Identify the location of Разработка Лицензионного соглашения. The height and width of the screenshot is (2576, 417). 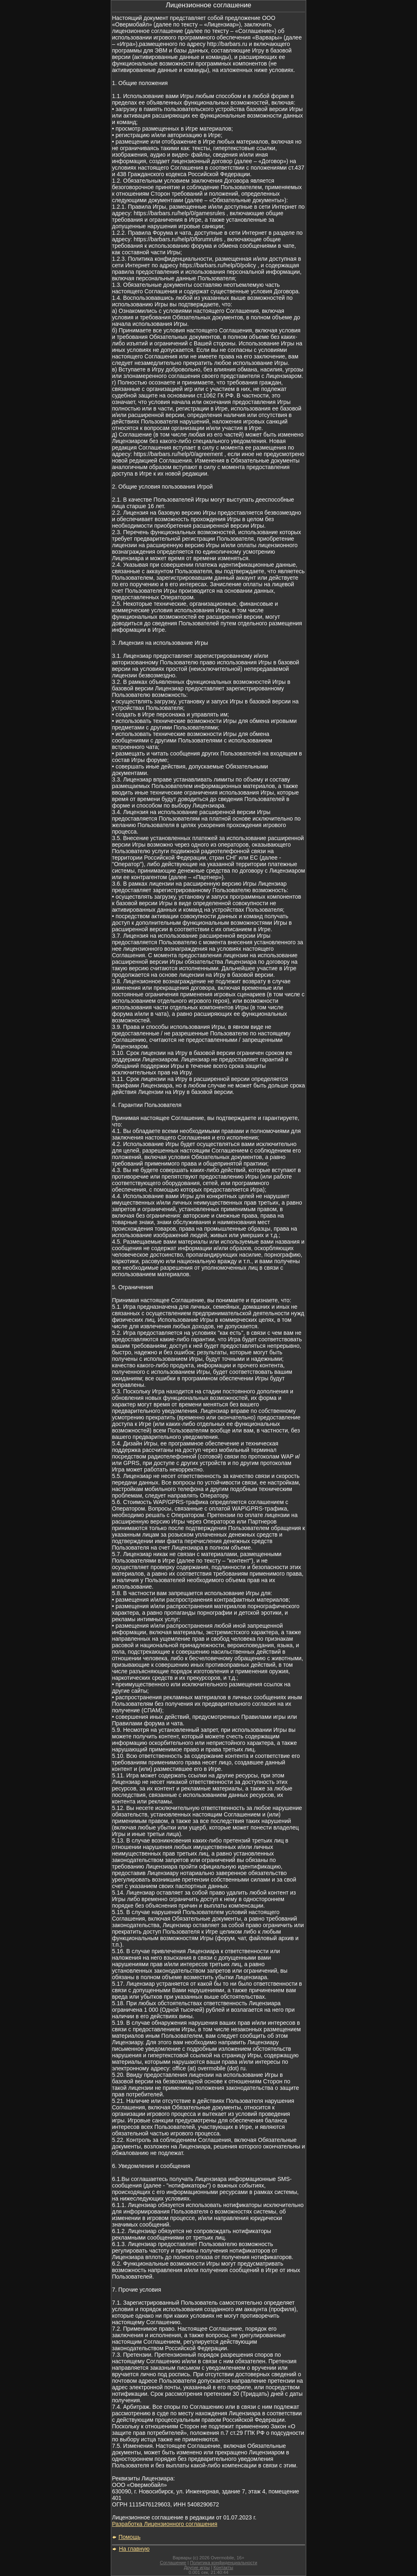
(164, 2524).